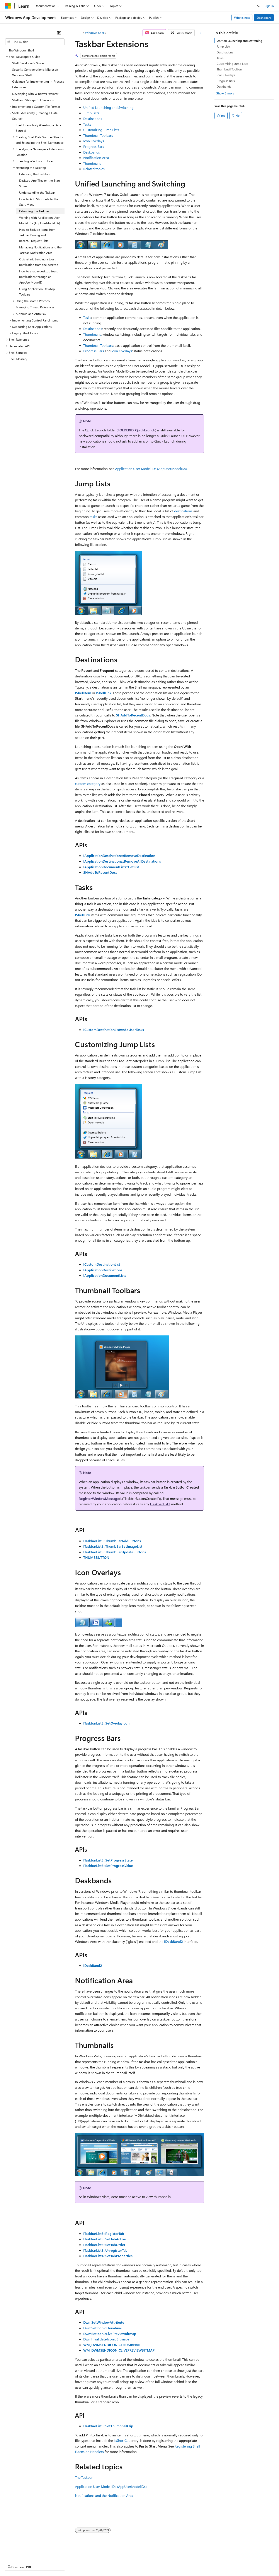 This screenshot has height=2576, width=279. Describe the element at coordinates (35, 307) in the screenshot. I see `Managing Thread References [treeitem]` at that location.